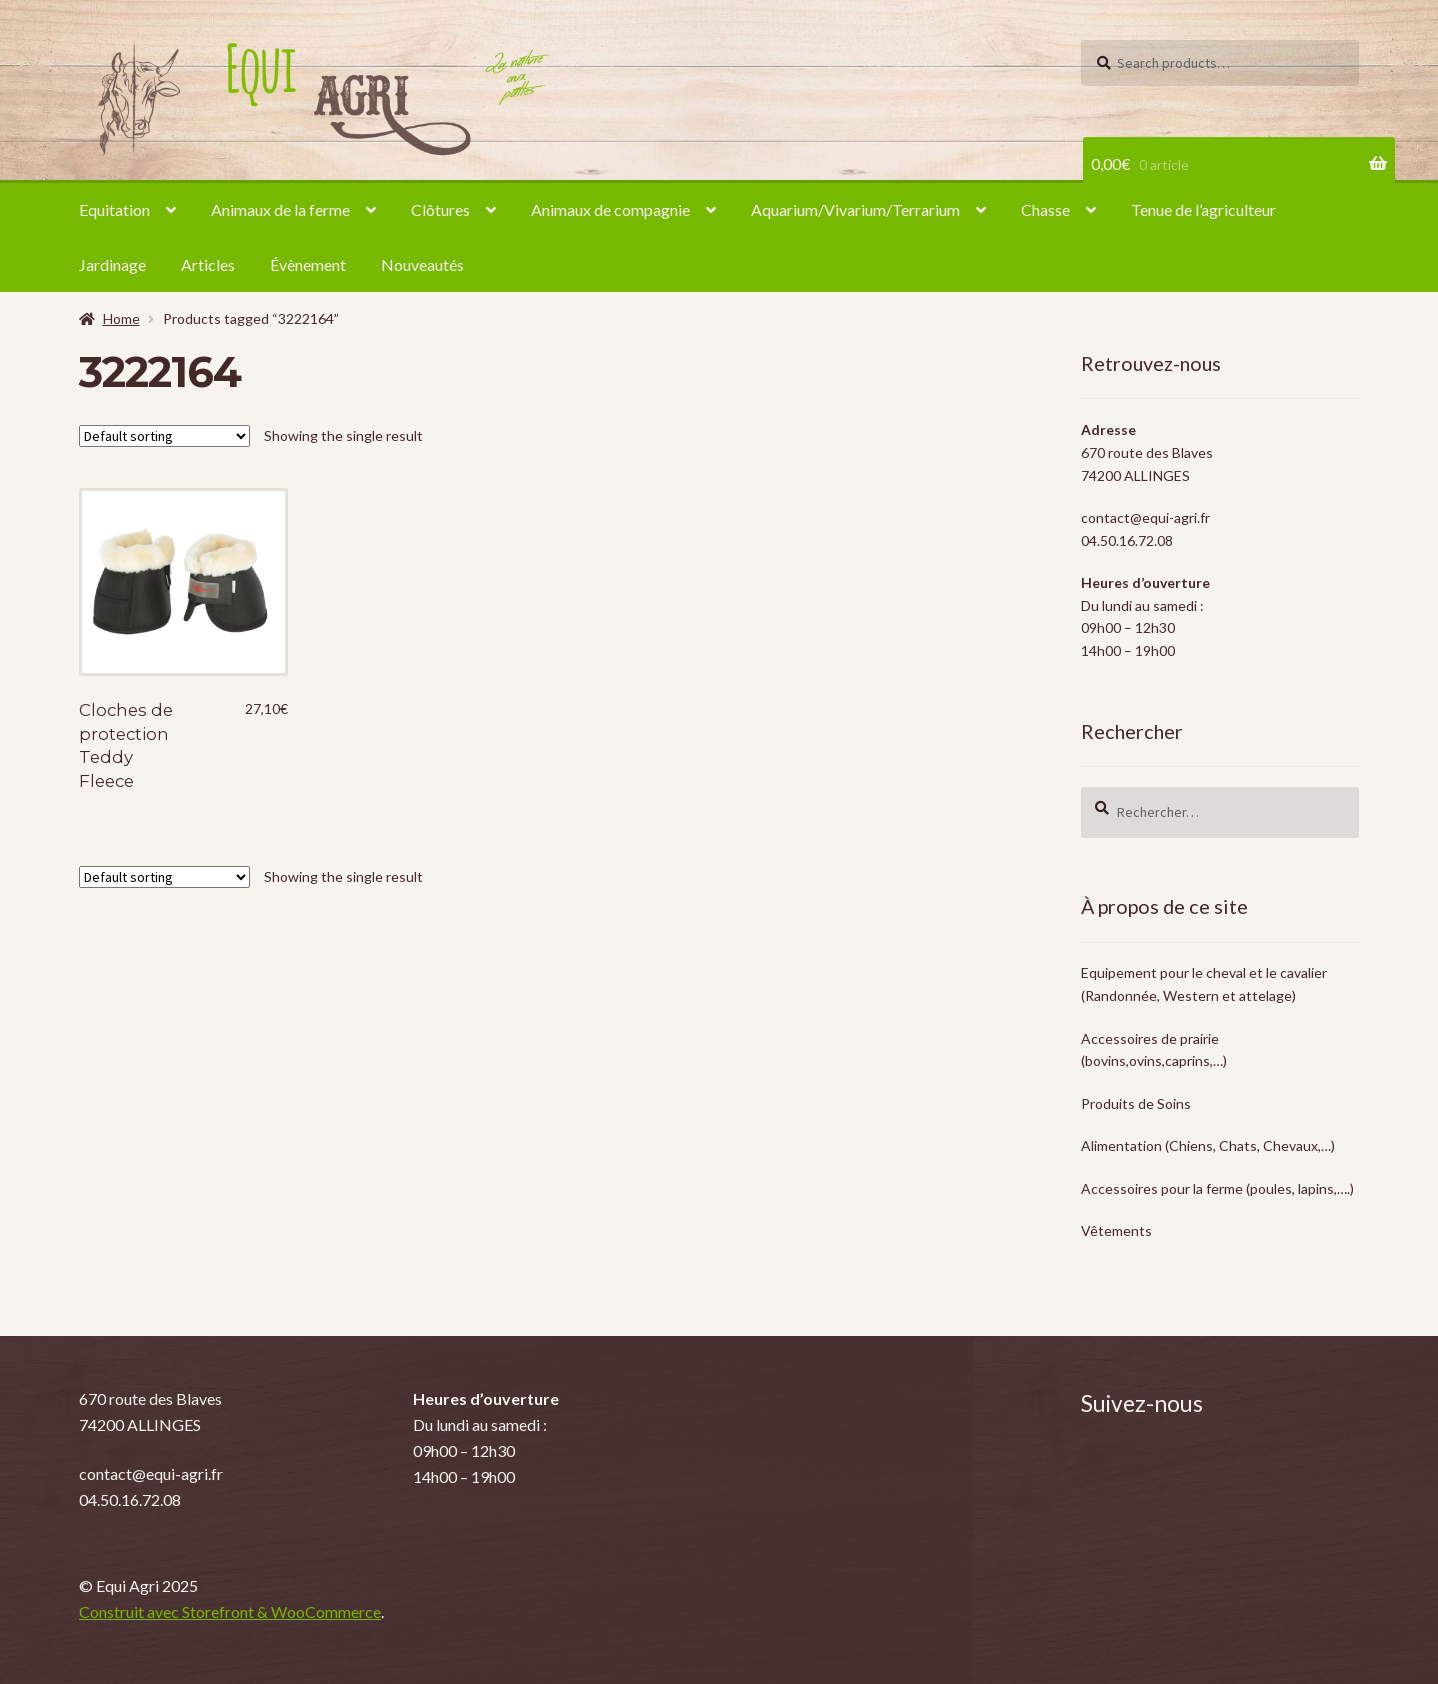 The height and width of the screenshot is (1684, 1438). What do you see at coordinates (280, 209) in the screenshot?
I see `Animaux de la ferme` at bounding box center [280, 209].